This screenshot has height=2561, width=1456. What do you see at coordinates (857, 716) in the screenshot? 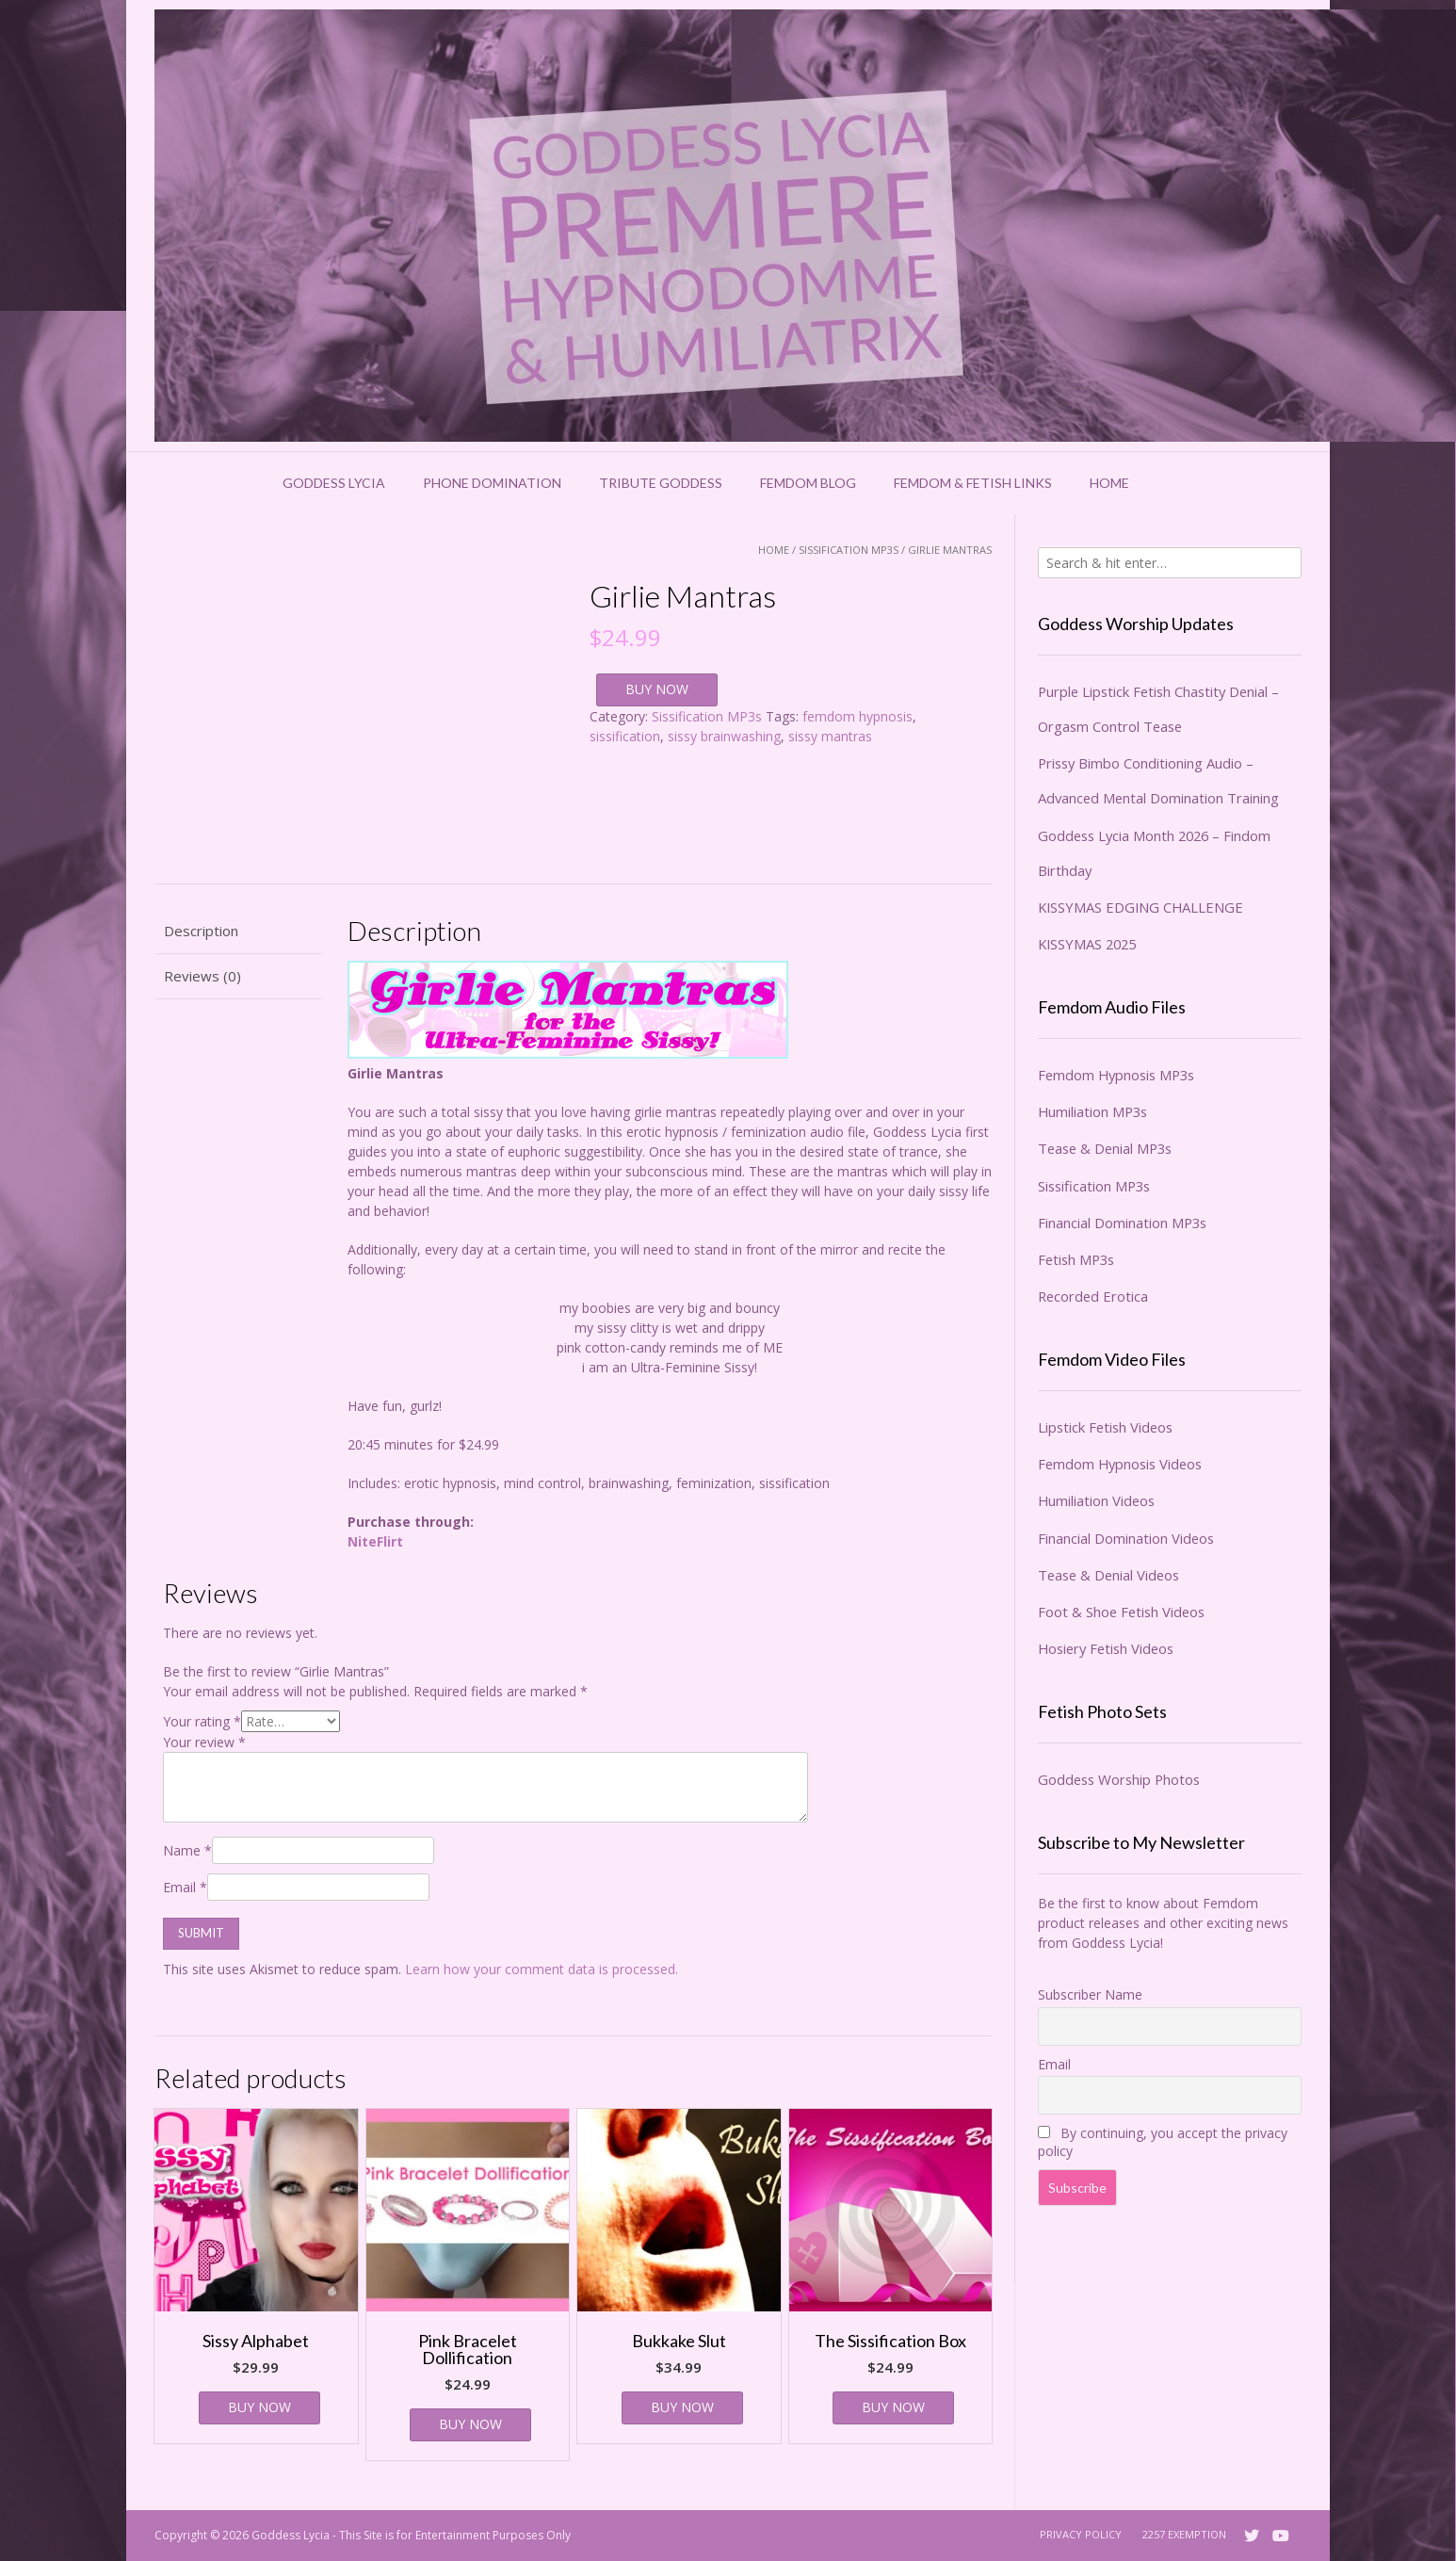
I see `femdom hypnosis` at bounding box center [857, 716].